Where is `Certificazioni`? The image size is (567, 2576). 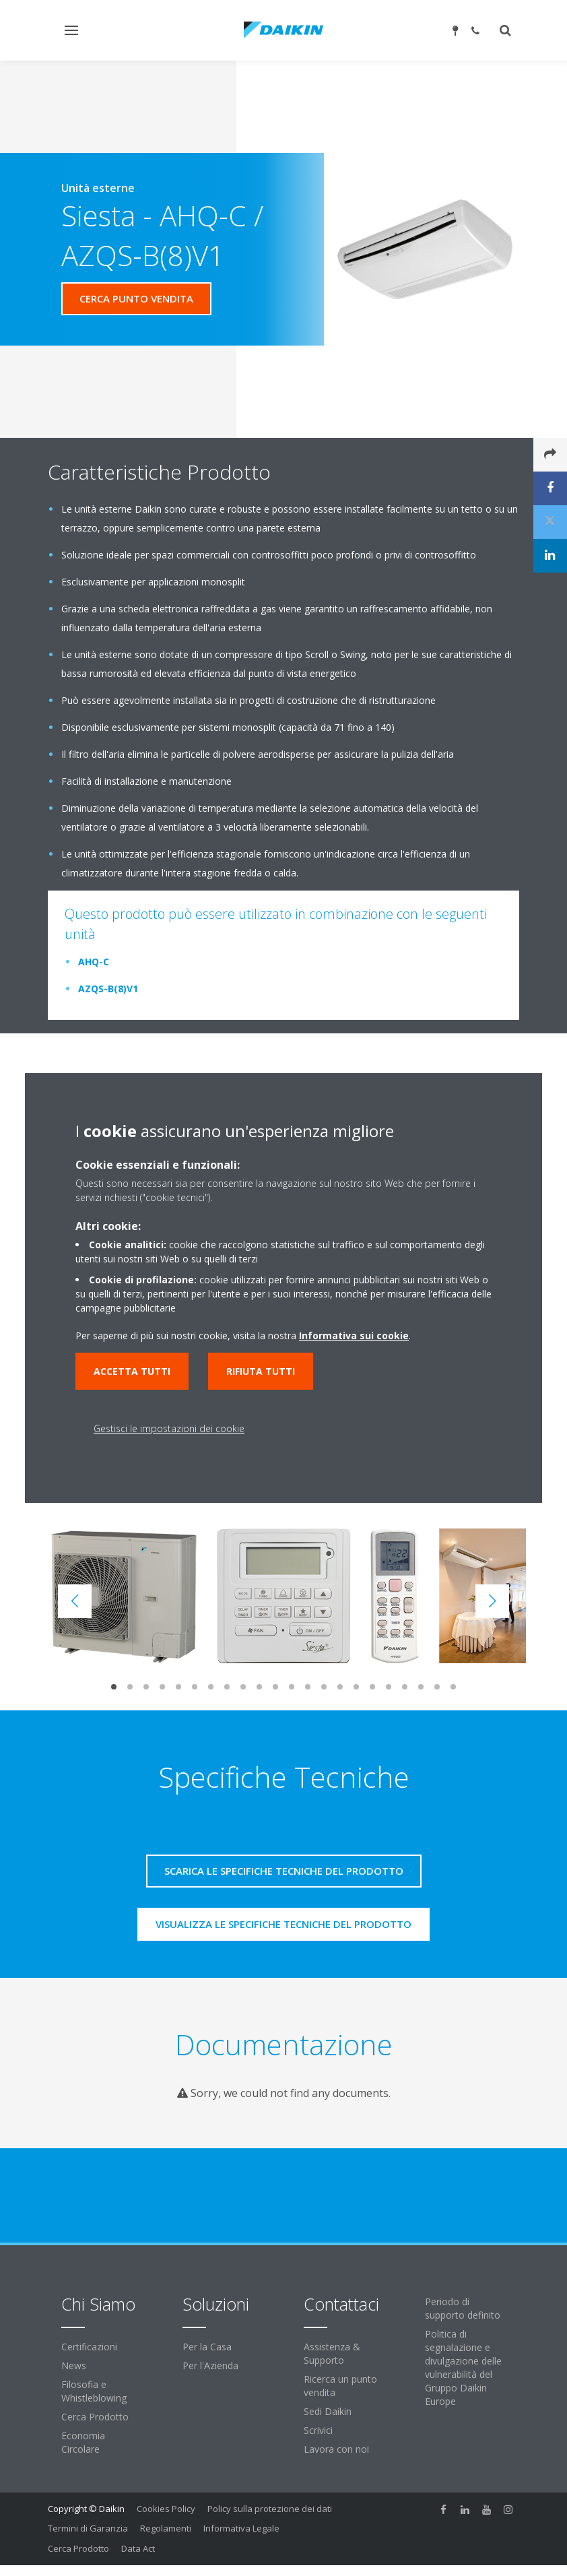 Certificazioni is located at coordinates (89, 2346).